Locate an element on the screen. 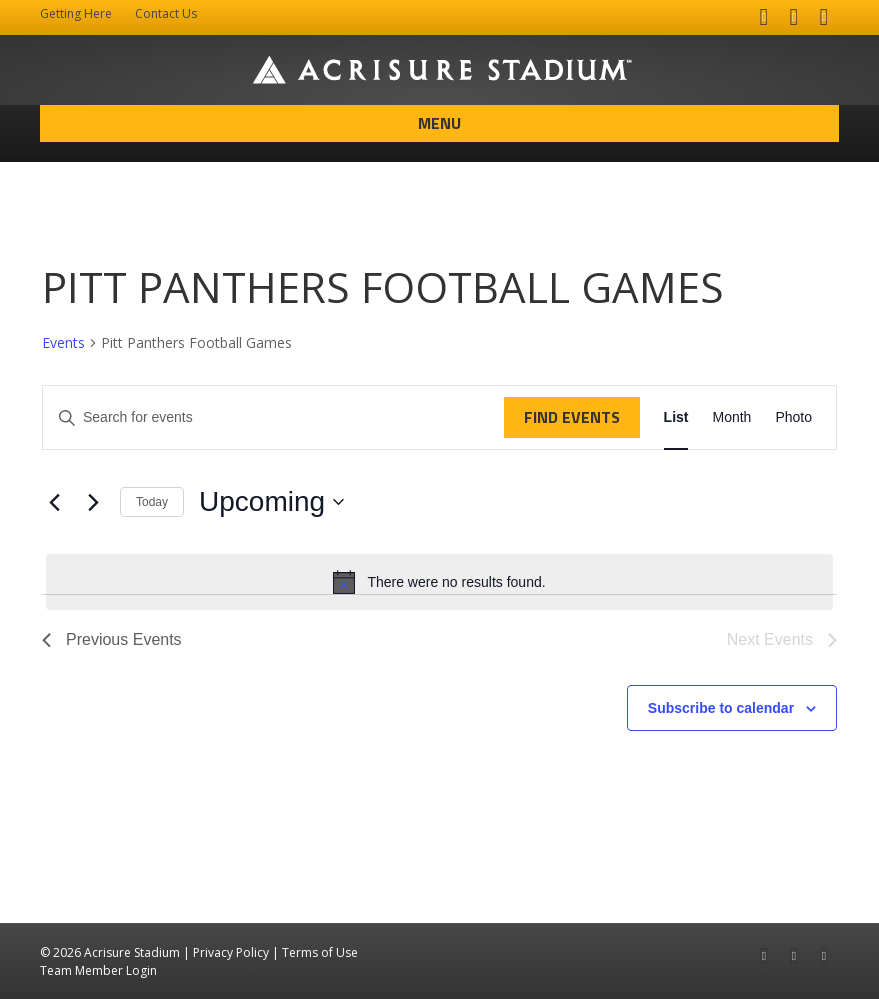  [Display Events in Photo View] is located at coordinates (793, 417).